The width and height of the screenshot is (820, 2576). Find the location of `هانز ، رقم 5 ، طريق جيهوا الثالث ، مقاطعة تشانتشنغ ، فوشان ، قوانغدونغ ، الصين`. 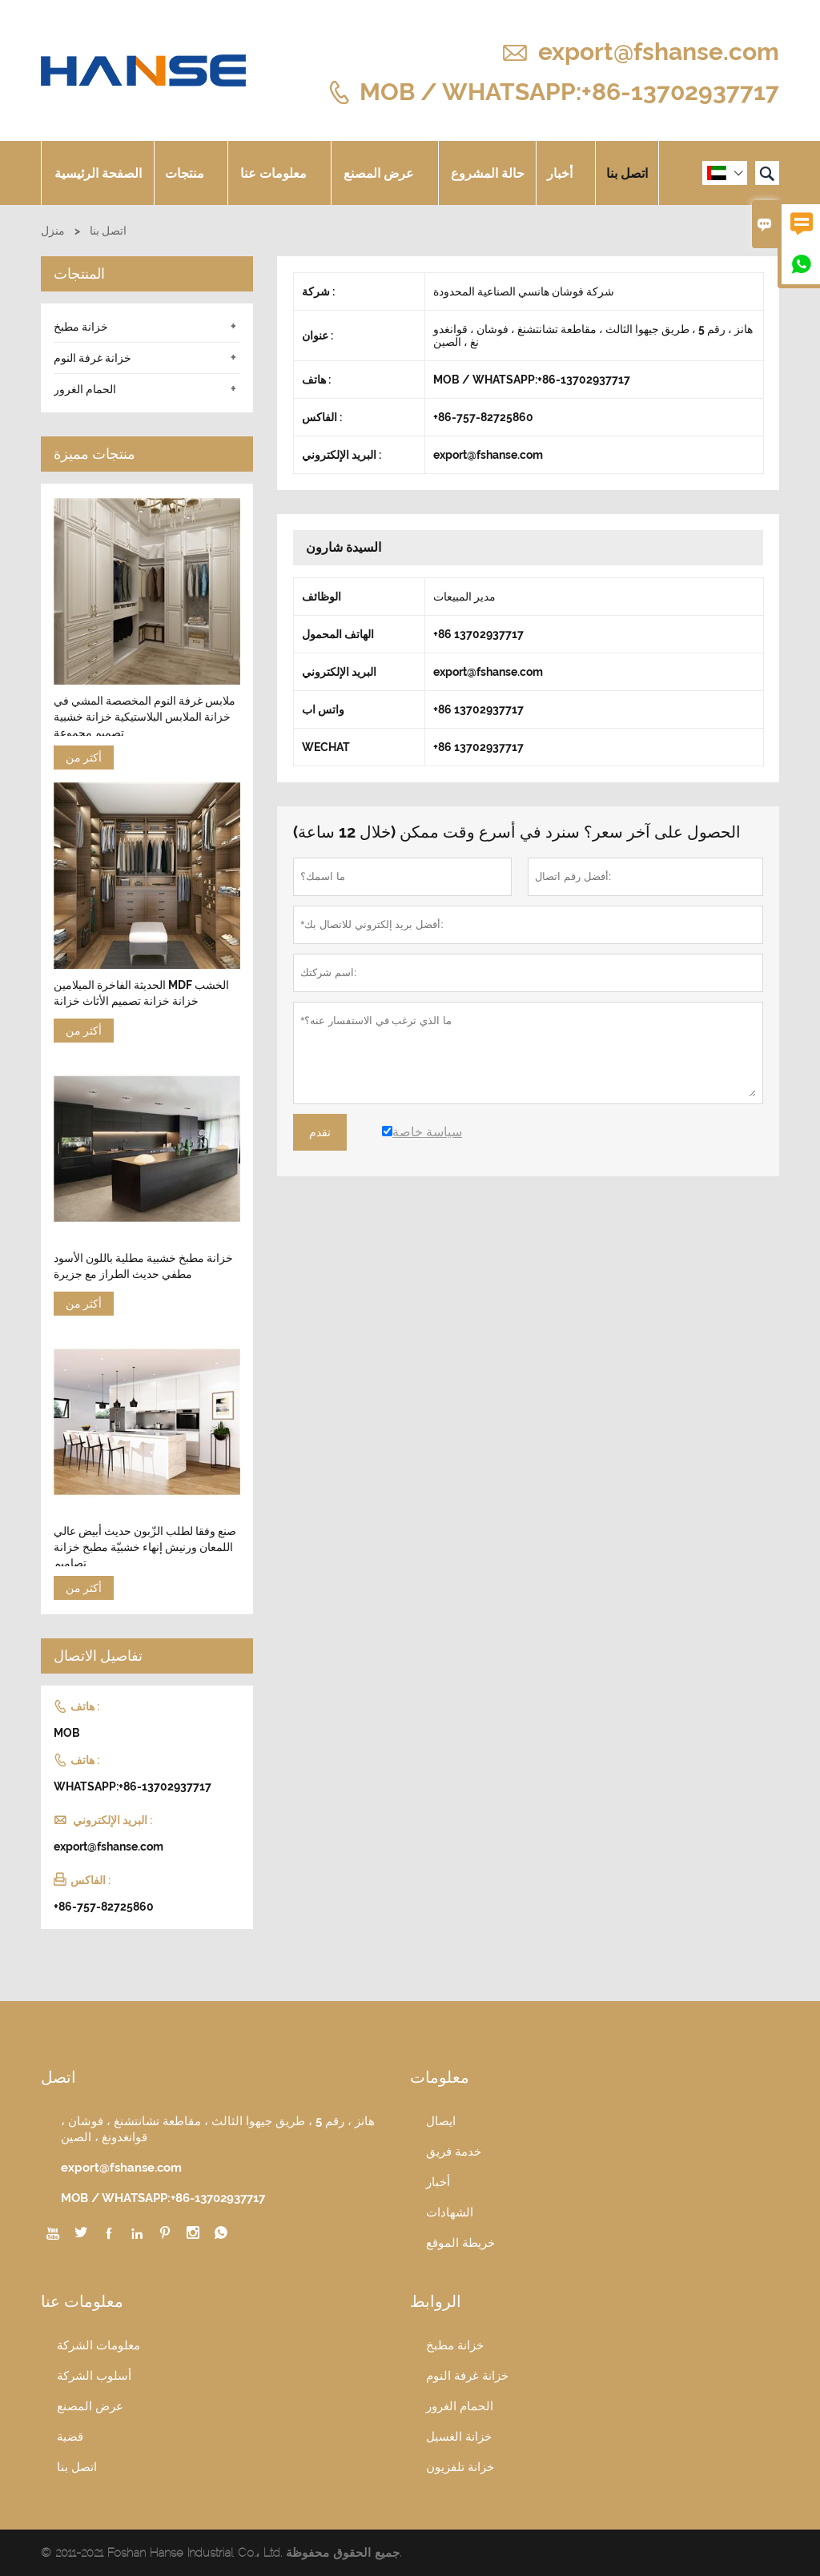

هانز ، رقم 5 ، طريق جيهوا الثالث ، مقاطعة تشانتشنغ ، فوشان ، قوانغدونغ ، الصين is located at coordinates (218, 2129).